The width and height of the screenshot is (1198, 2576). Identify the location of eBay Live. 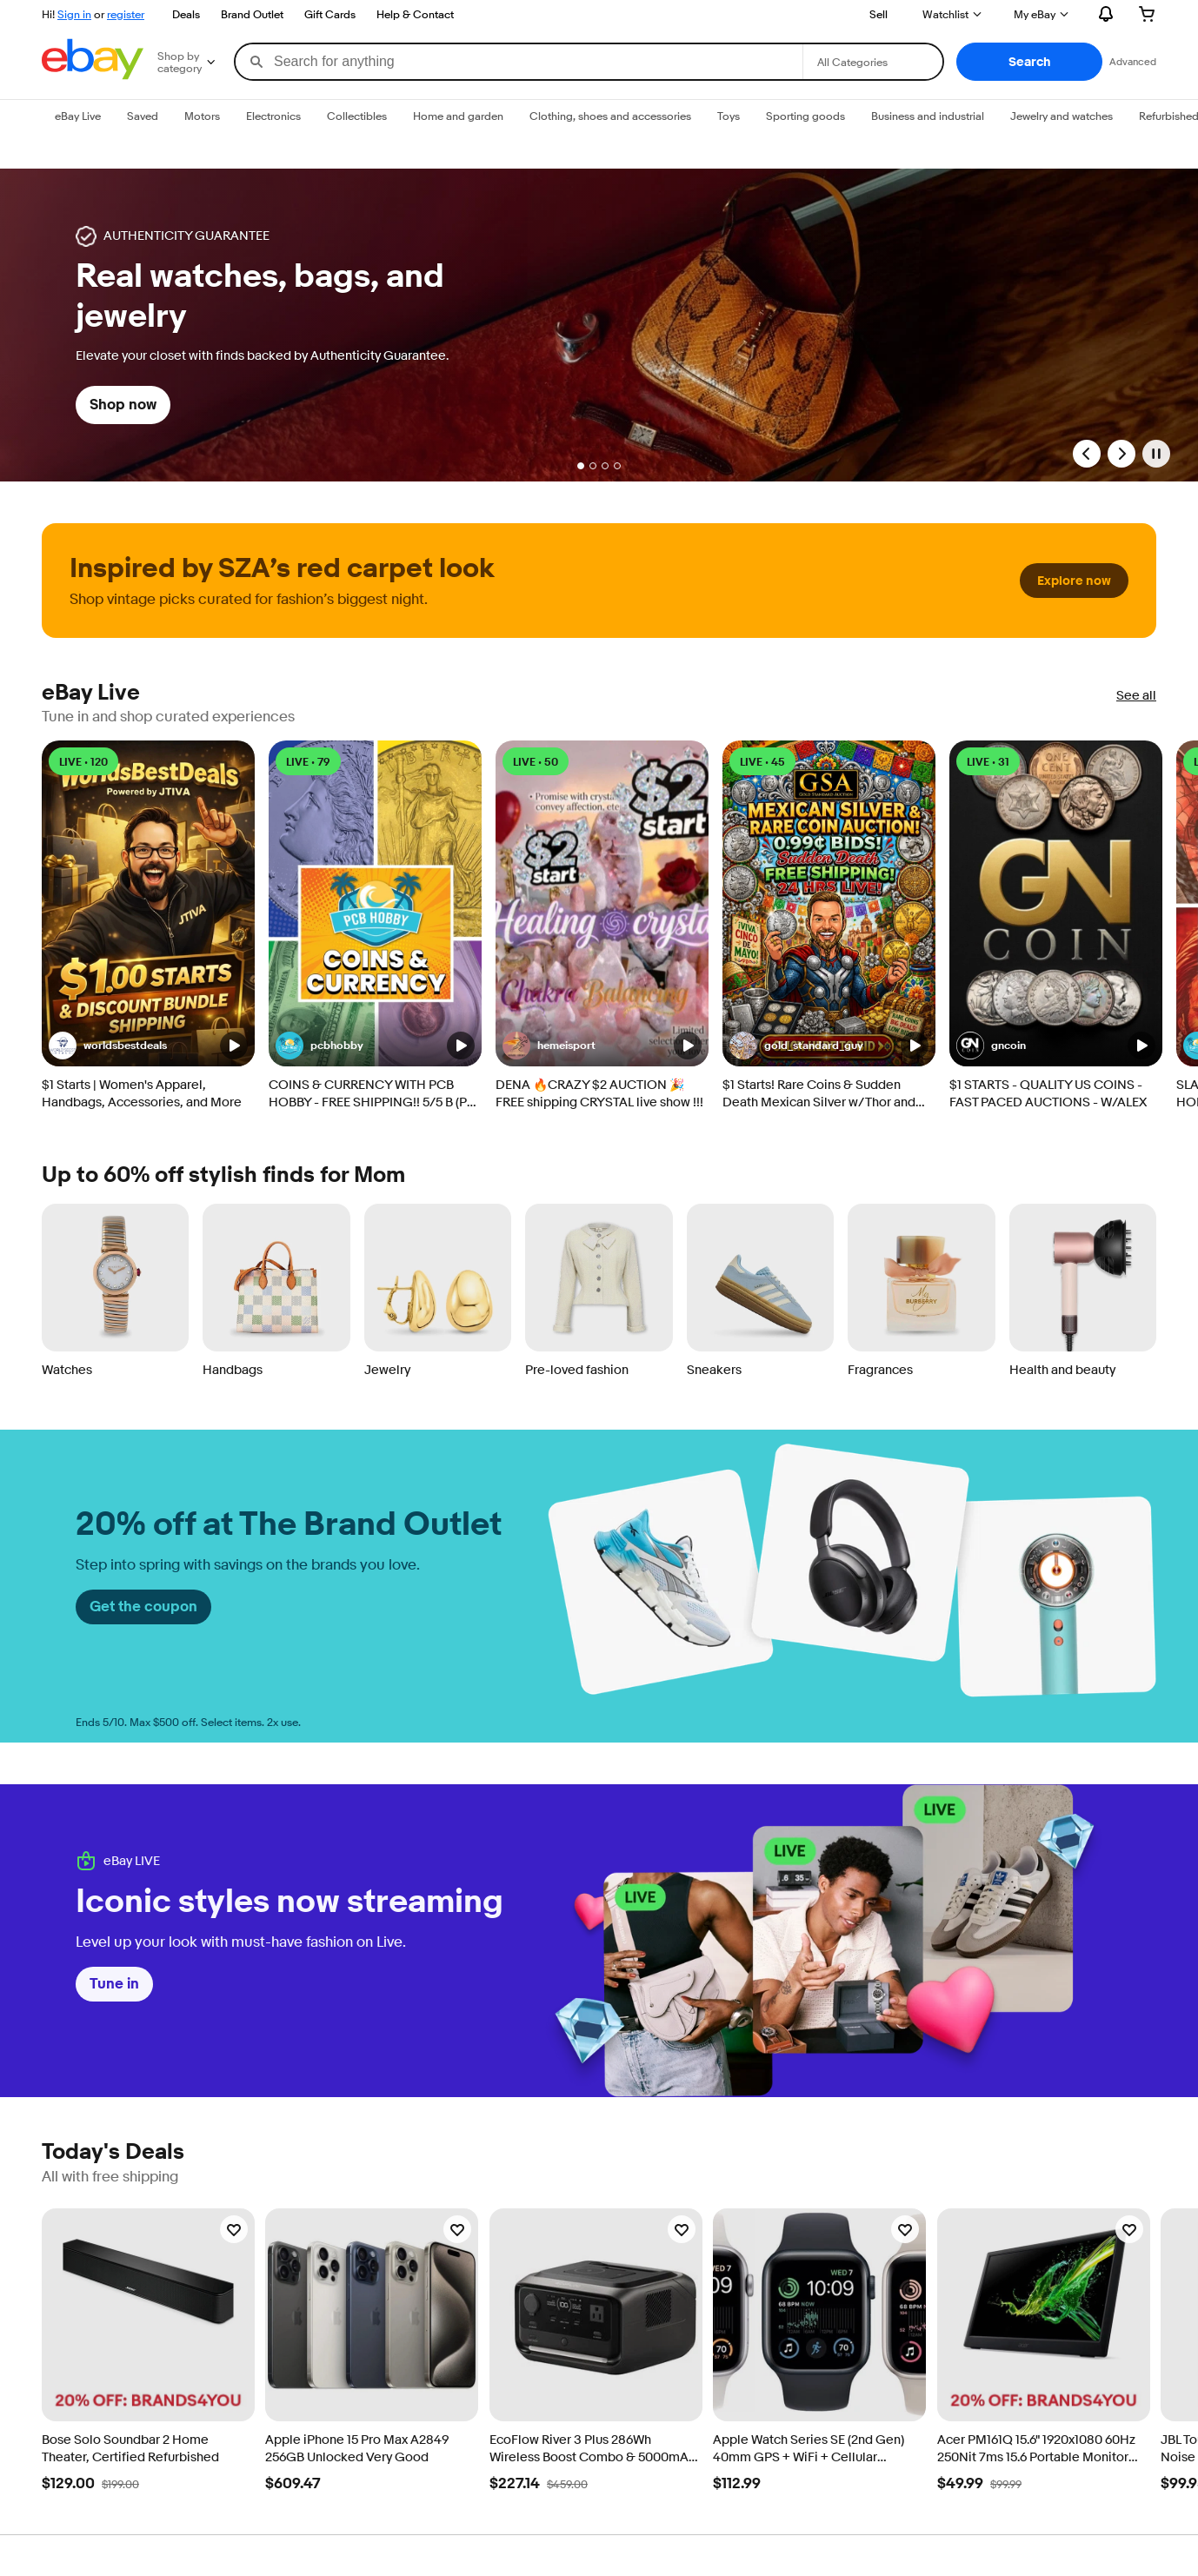
(91, 693).